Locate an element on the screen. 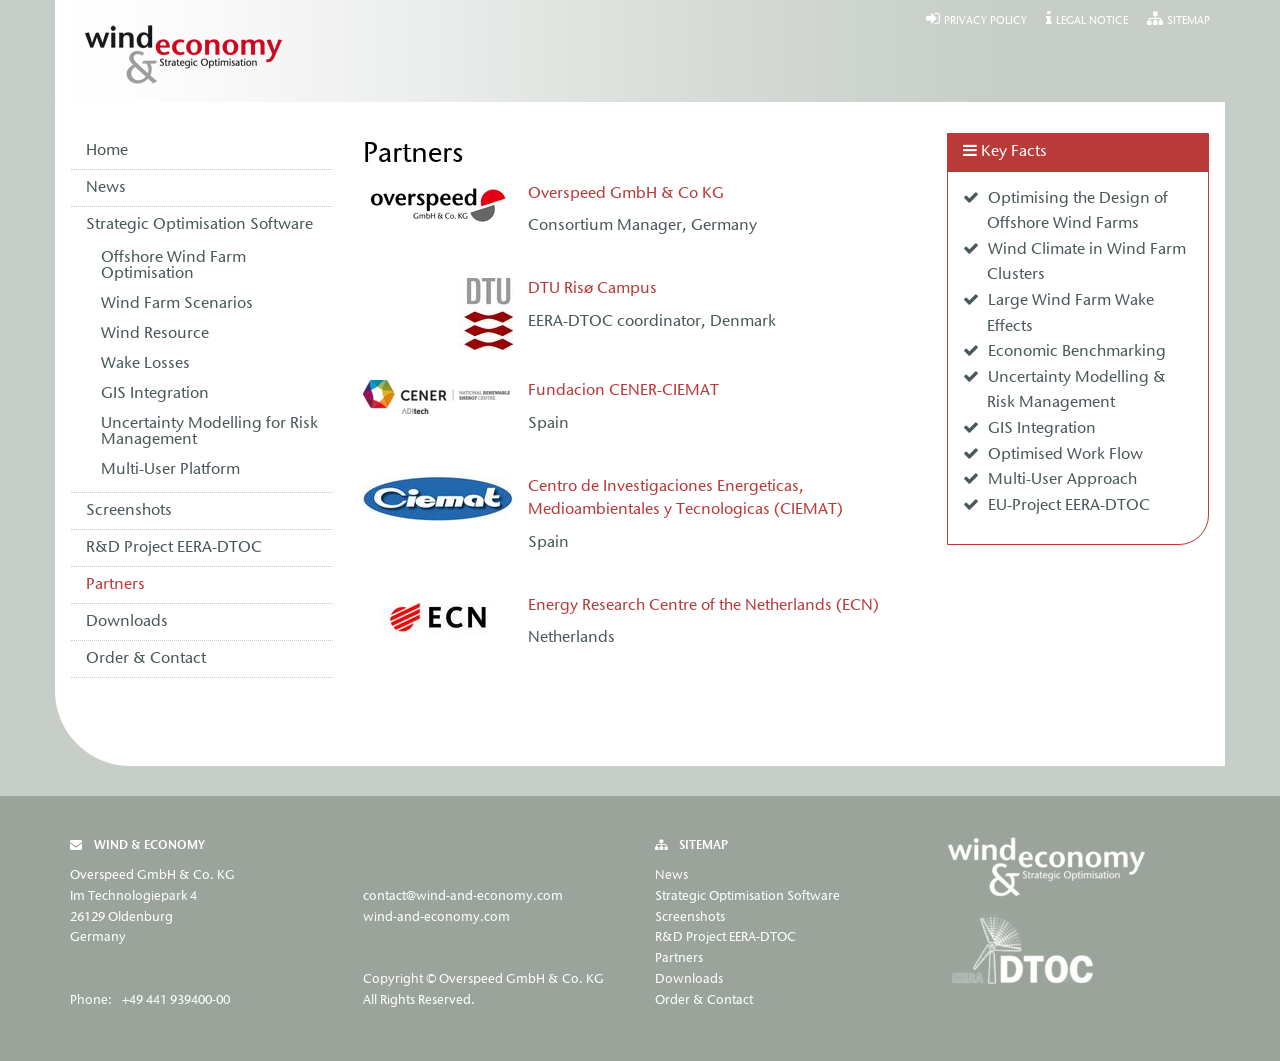 This screenshot has width=1280, height=1061. Fundacion CENER-CIEMAT is located at coordinates (623, 391).